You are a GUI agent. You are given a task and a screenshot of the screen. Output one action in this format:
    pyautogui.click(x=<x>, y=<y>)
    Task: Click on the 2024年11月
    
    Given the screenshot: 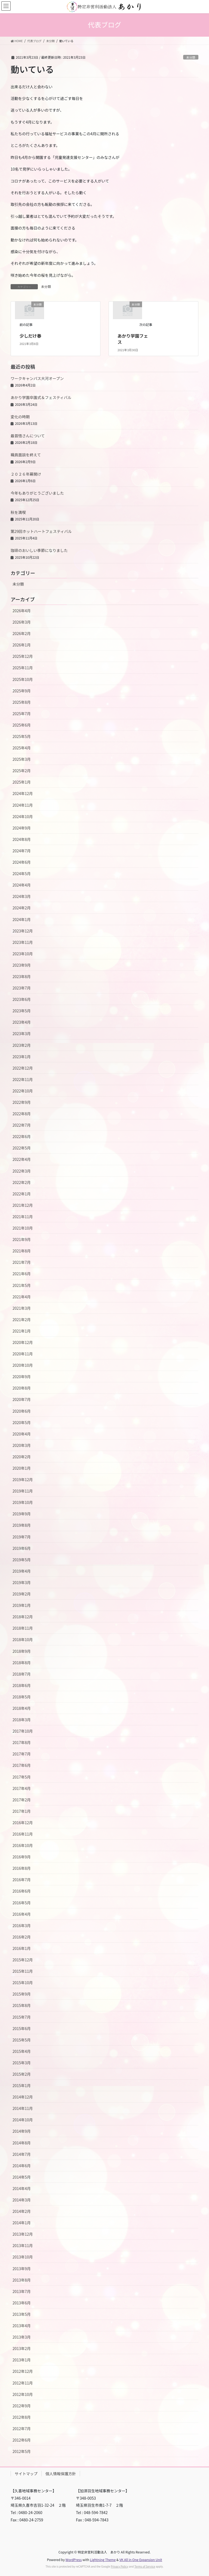 What is the action you would take?
    pyautogui.click(x=23, y=805)
    